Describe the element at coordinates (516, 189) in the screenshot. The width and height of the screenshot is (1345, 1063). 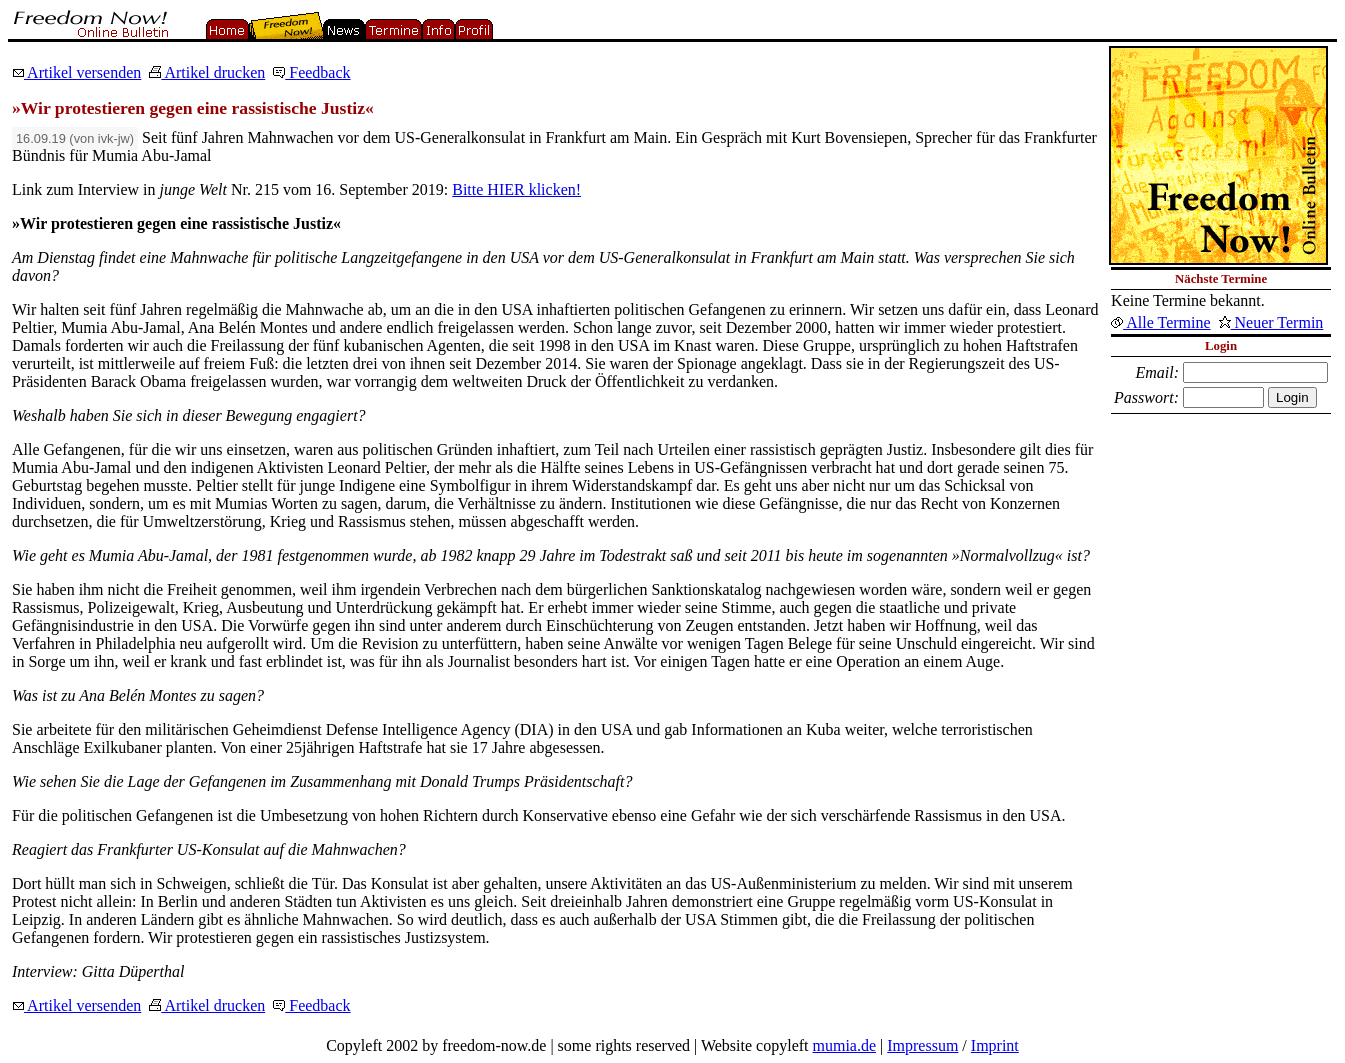
I see `Bitte HIER klicken!` at that location.